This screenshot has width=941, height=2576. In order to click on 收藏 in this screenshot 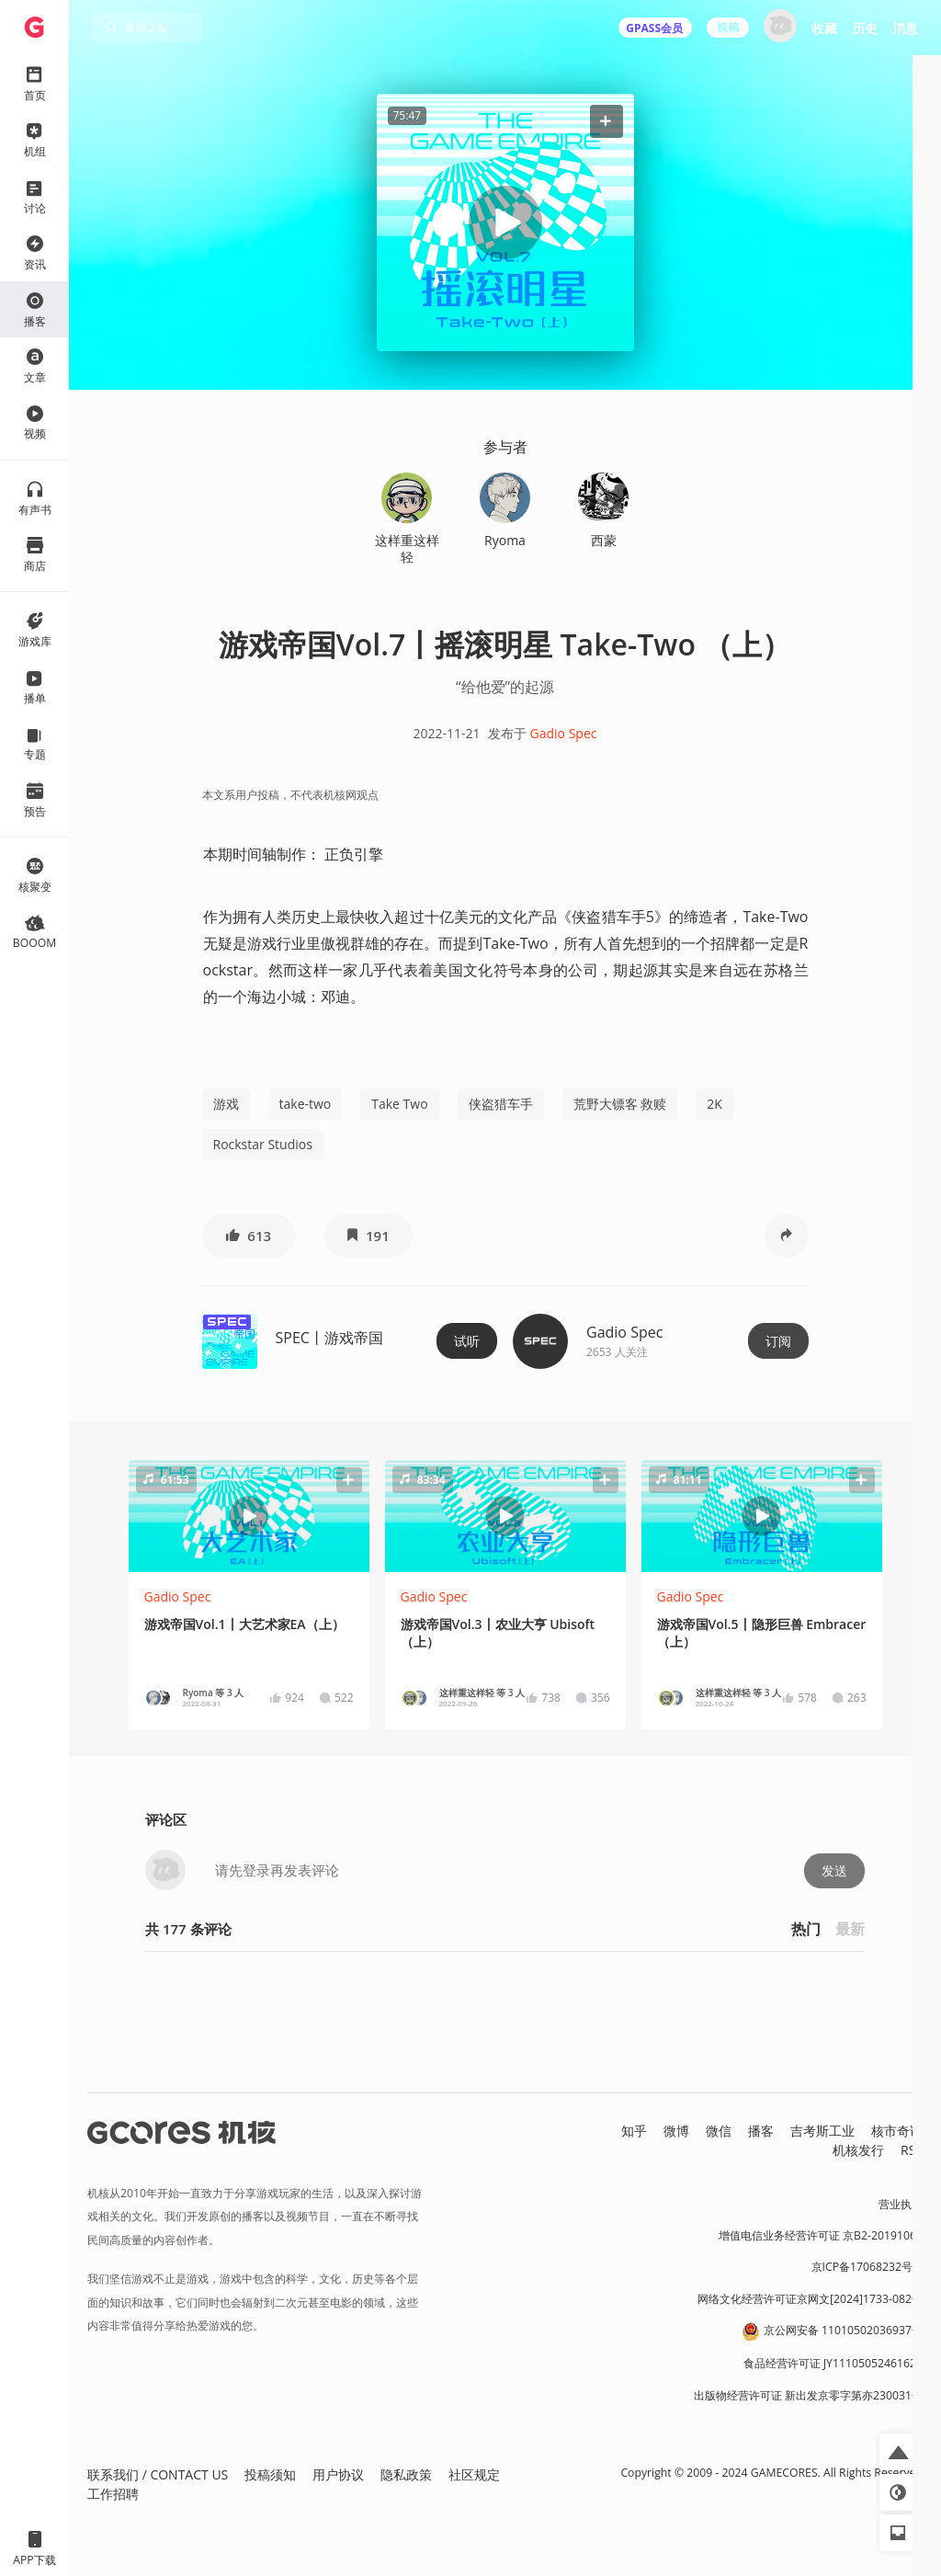, I will do `click(824, 28)`.